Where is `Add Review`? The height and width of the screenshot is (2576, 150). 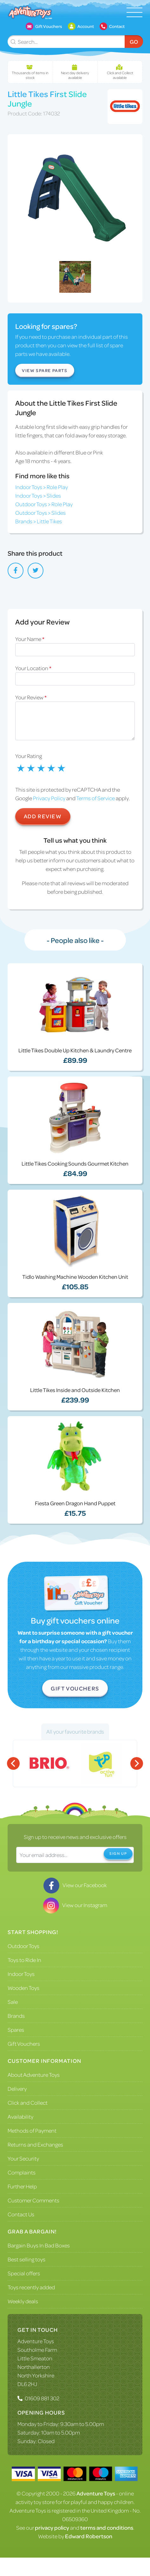 Add Review is located at coordinates (43, 816).